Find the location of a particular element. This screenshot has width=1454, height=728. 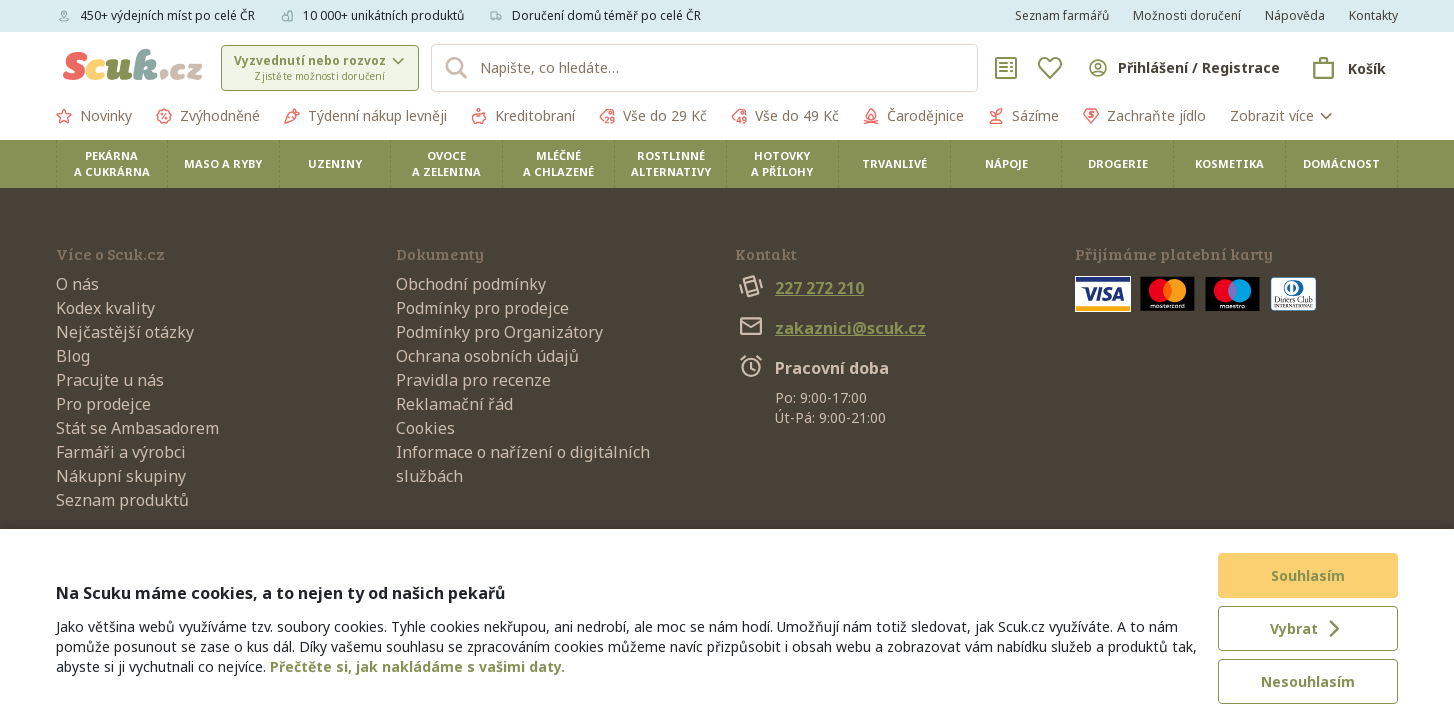

Zachraňte jídlo is located at coordinates (1144, 116).